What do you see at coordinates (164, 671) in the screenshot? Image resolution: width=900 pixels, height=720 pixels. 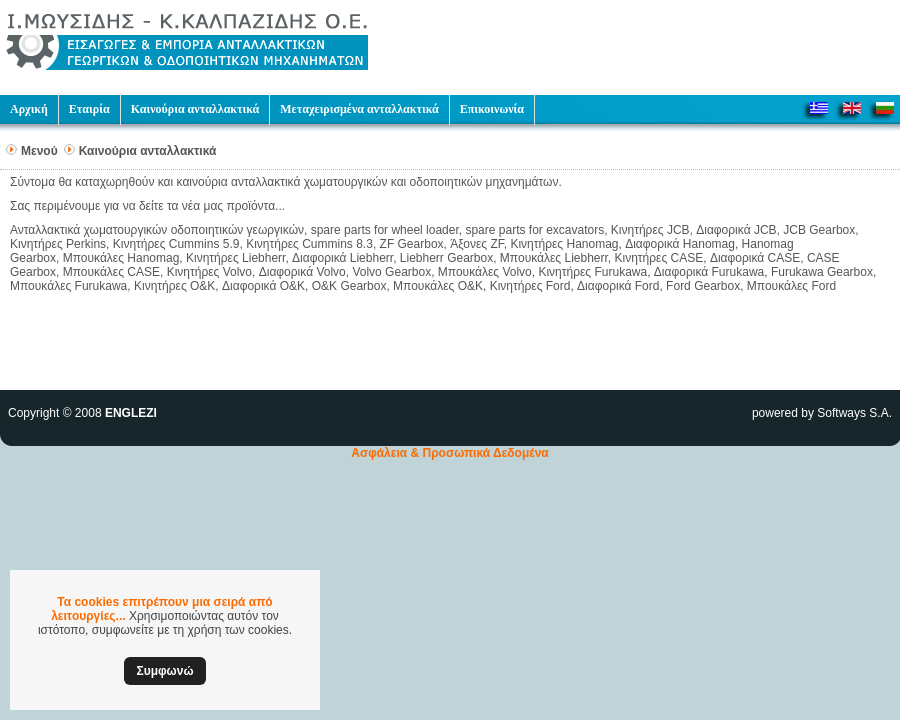 I see `Συμφωνώ` at bounding box center [164, 671].